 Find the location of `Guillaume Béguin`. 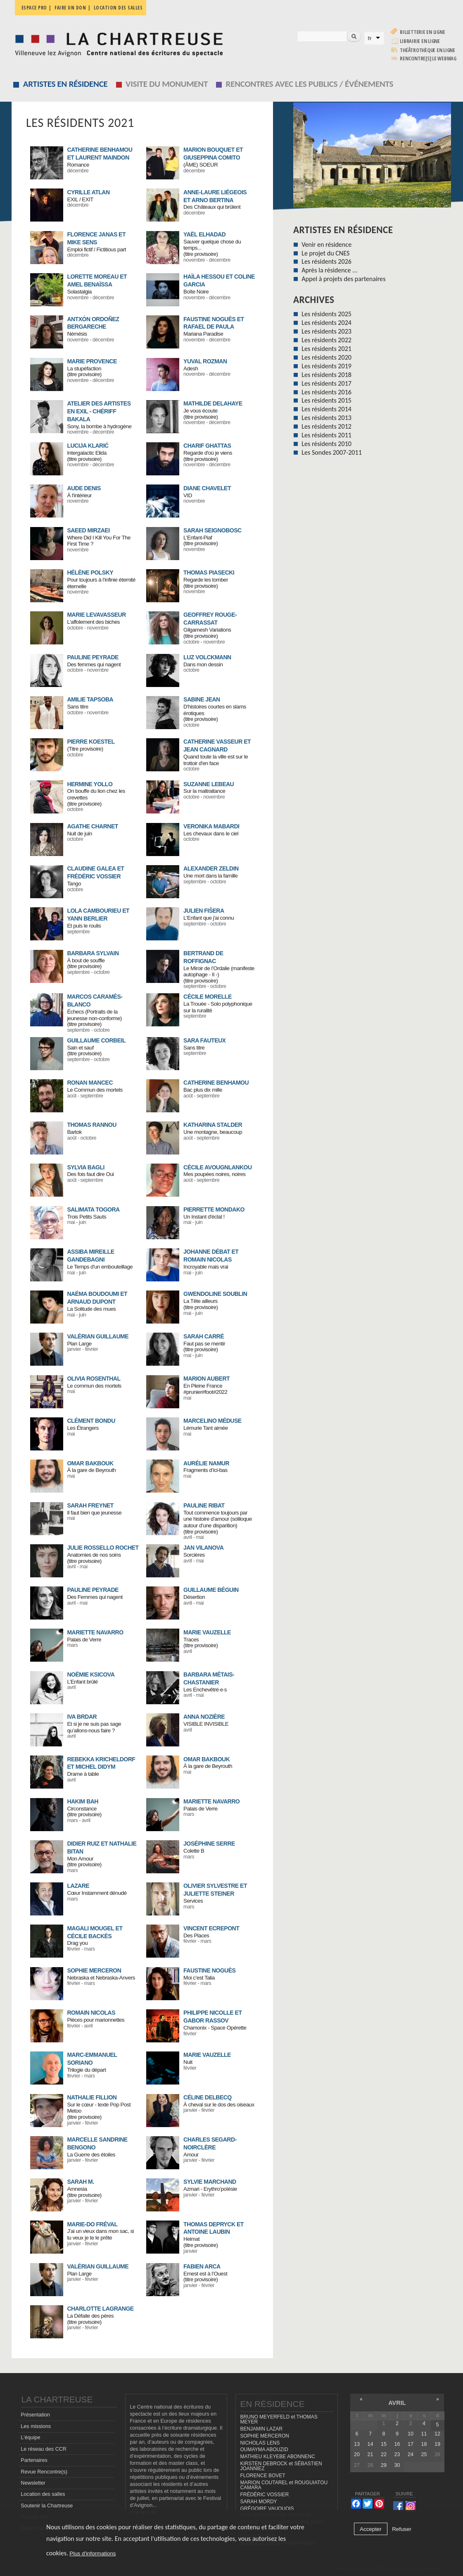

Guillaume Béguin is located at coordinates (211, 1589).